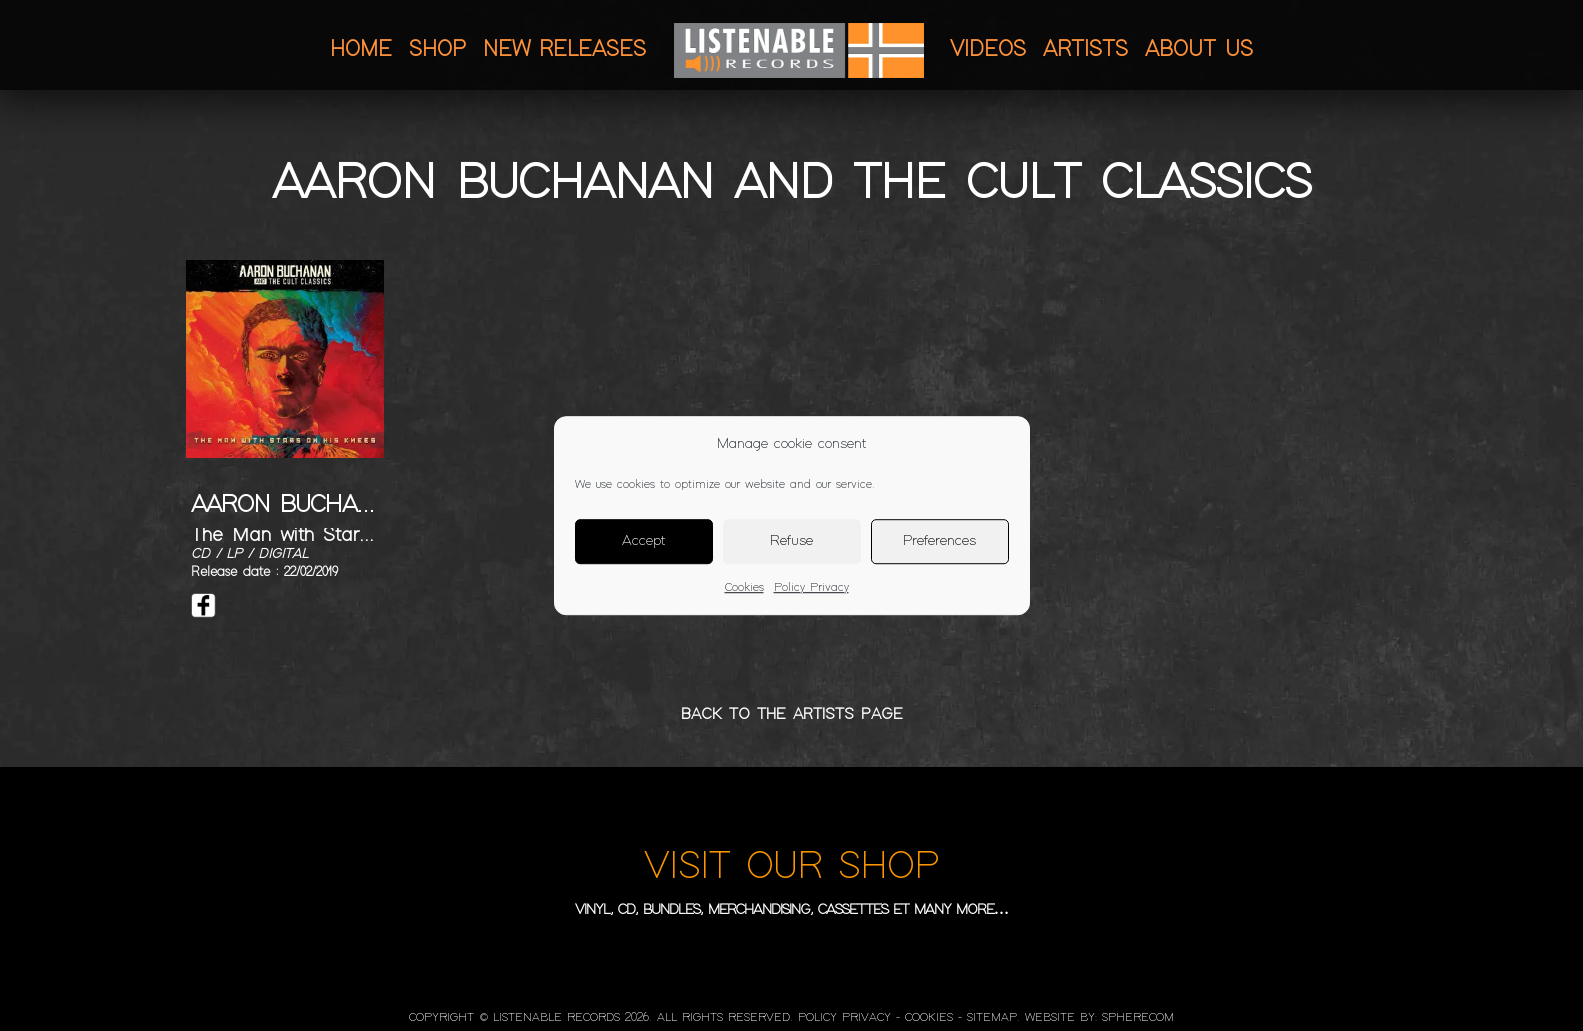  I want to click on SphereCom, so click(1138, 1018).